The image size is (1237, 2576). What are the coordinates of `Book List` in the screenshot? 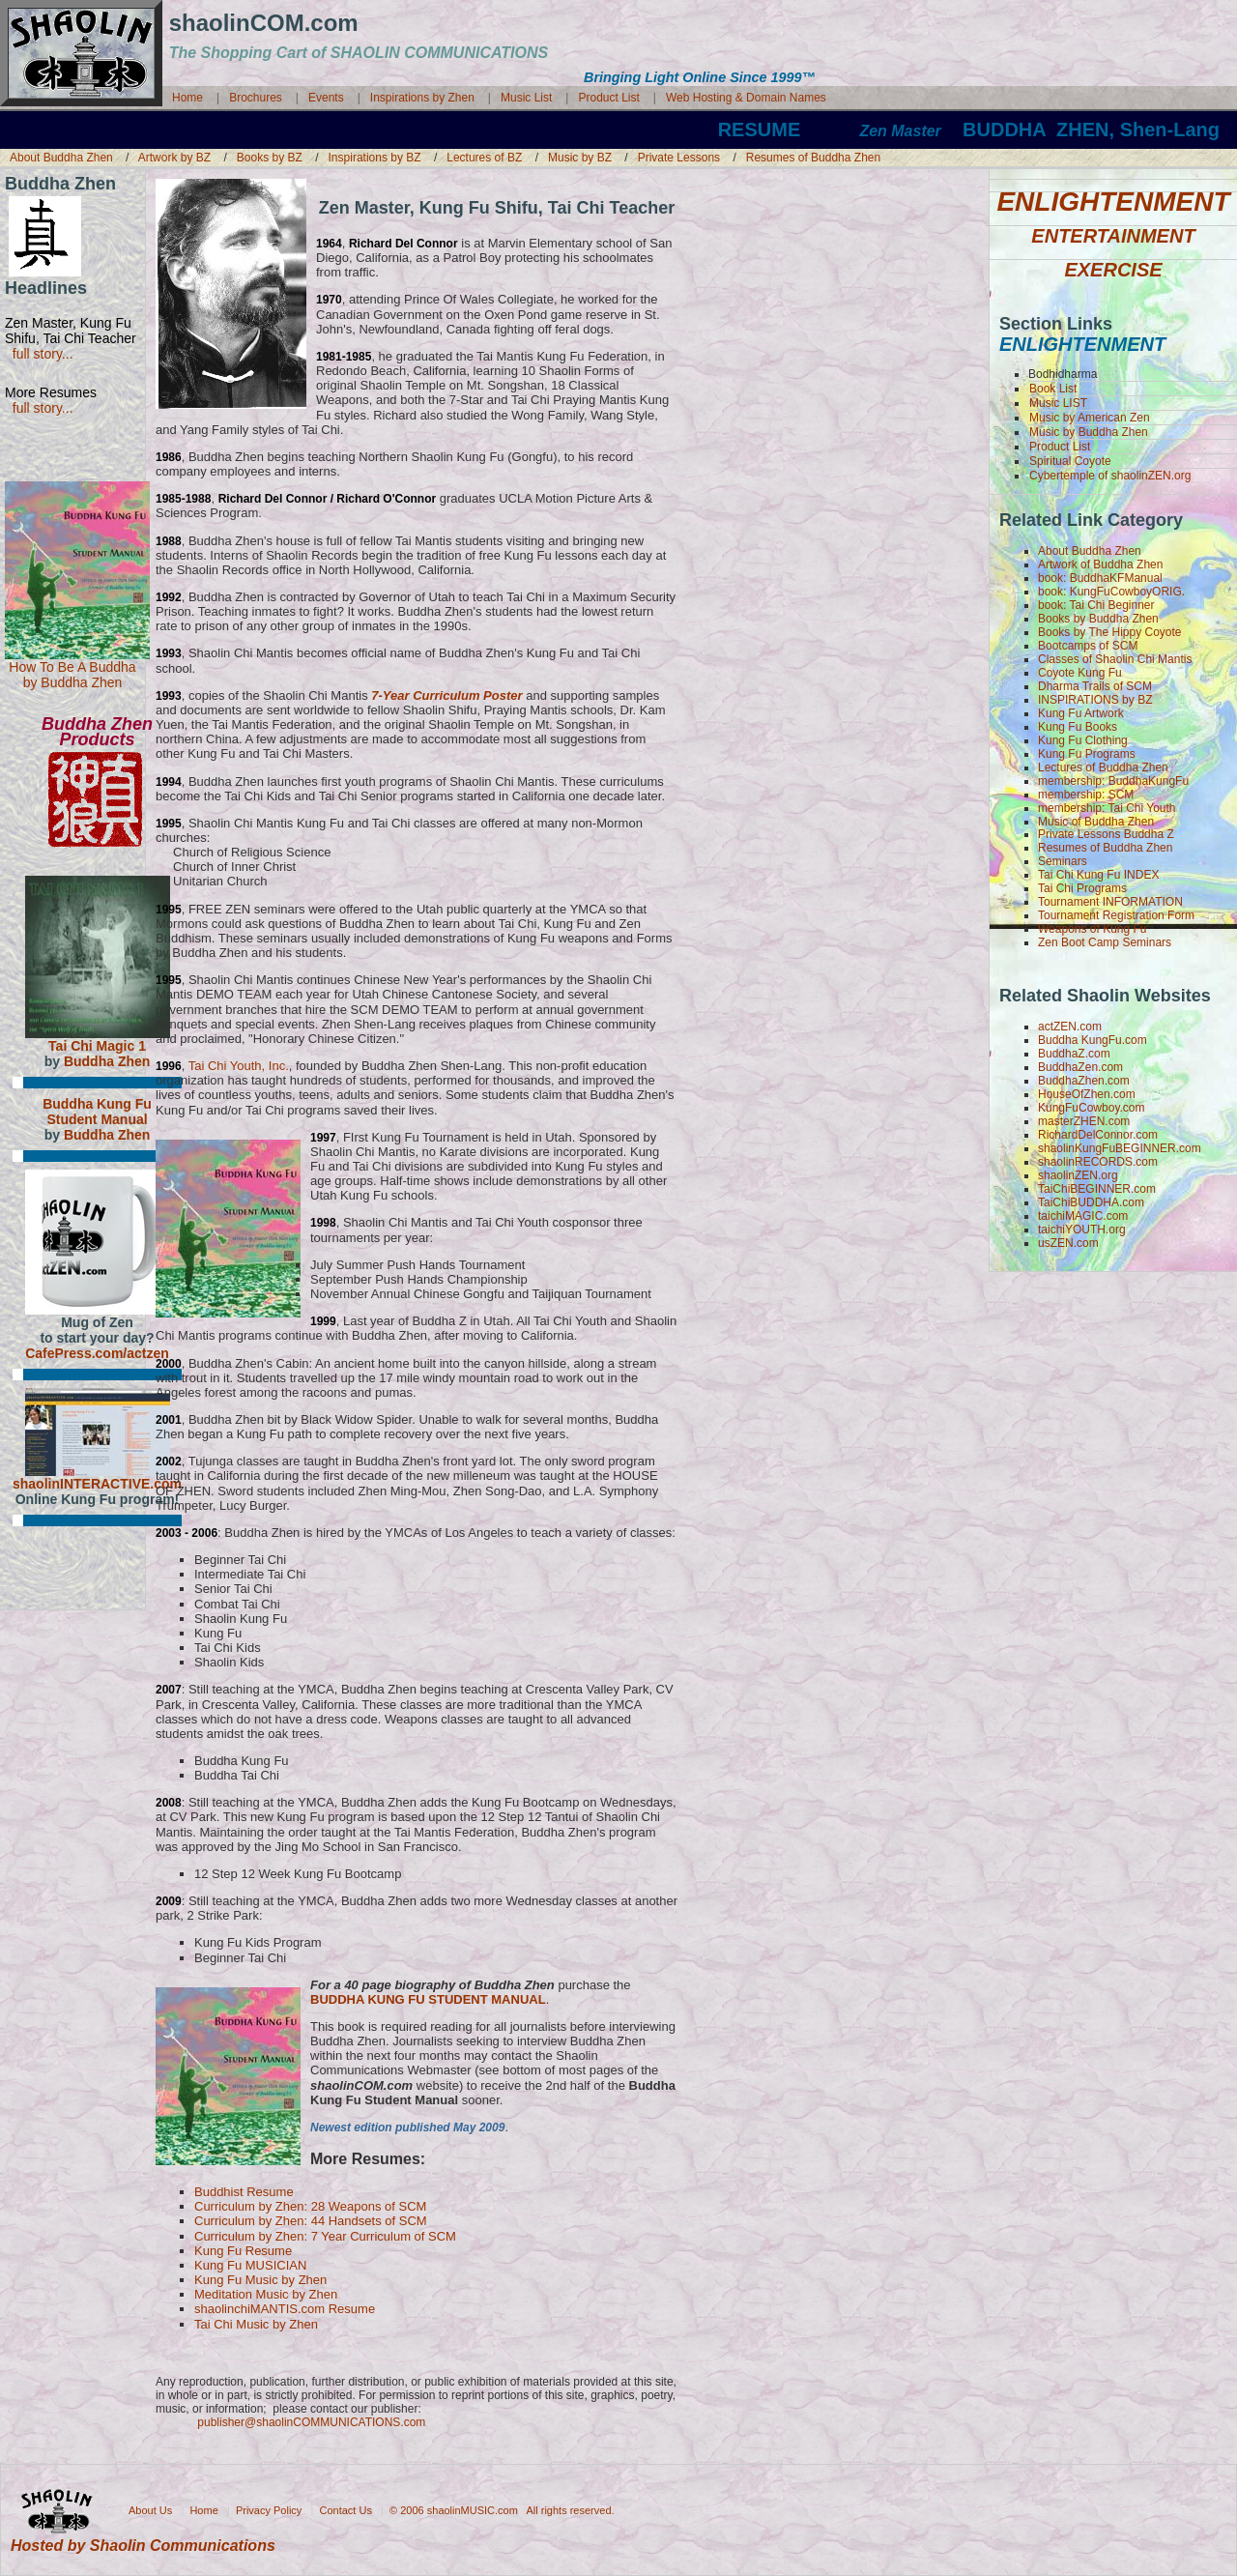 It's located at (1053, 388).